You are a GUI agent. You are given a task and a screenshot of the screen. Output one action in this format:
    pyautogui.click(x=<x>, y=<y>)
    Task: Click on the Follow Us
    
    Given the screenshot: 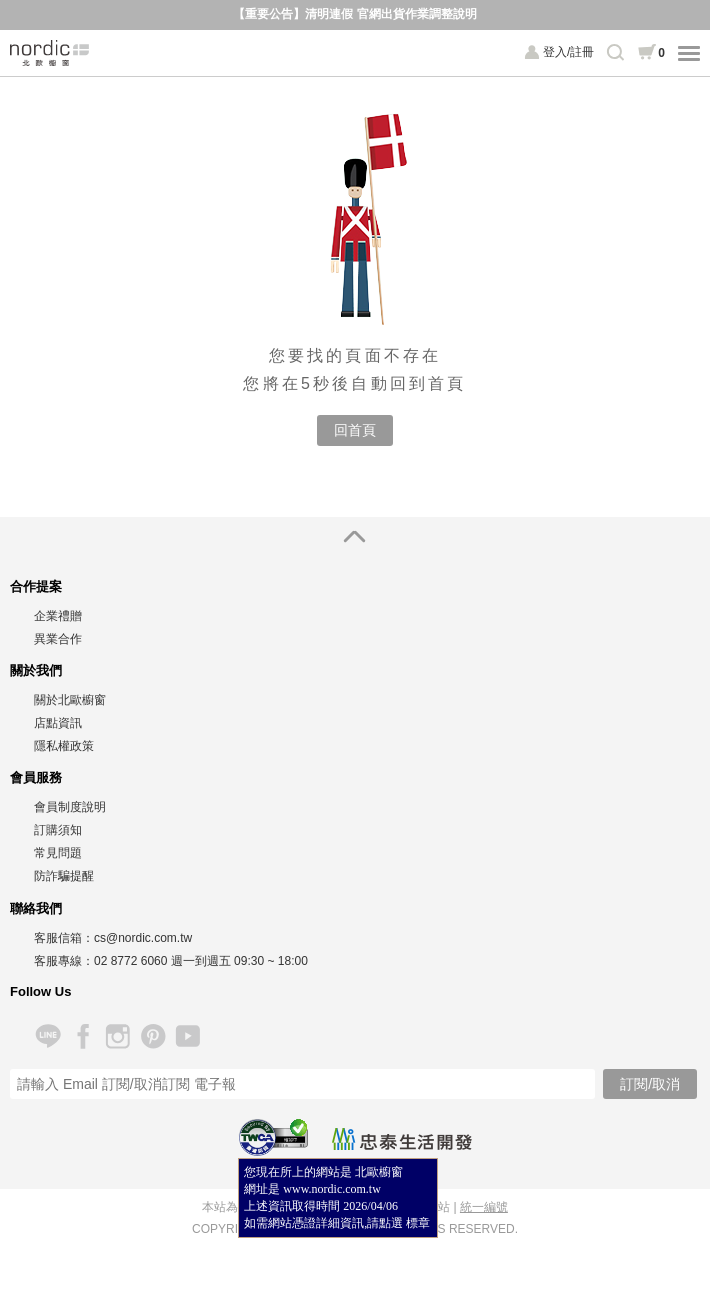 What is the action you would take?
    pyautogui.click(x=40, y=991)
    